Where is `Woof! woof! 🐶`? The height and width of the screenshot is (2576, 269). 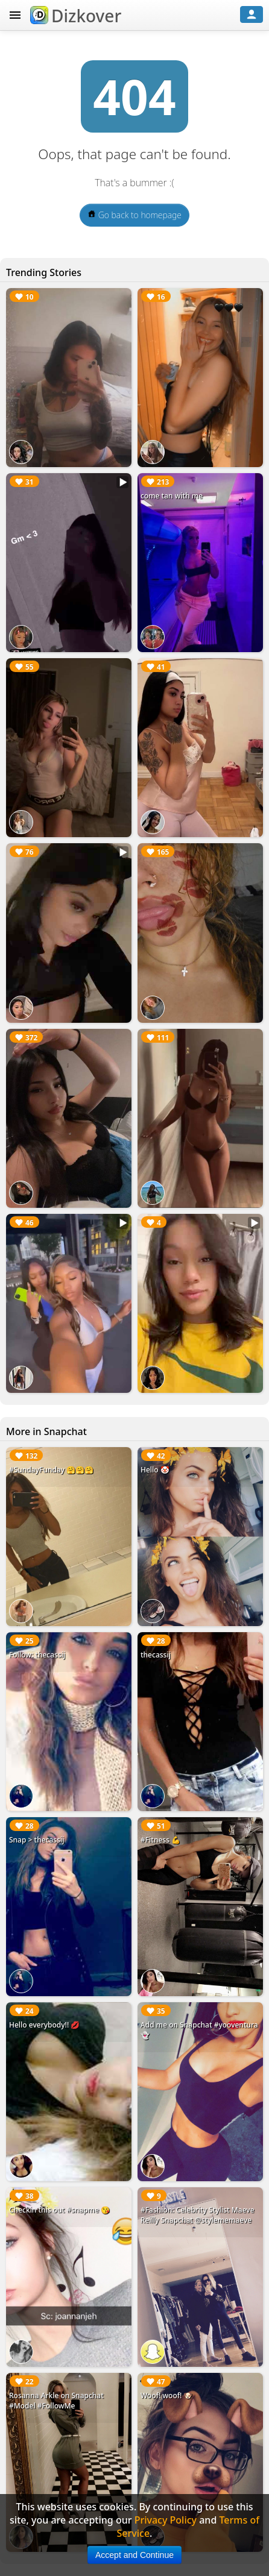 Woof! woof! 🐶 is located at coordinates (166, 2395).